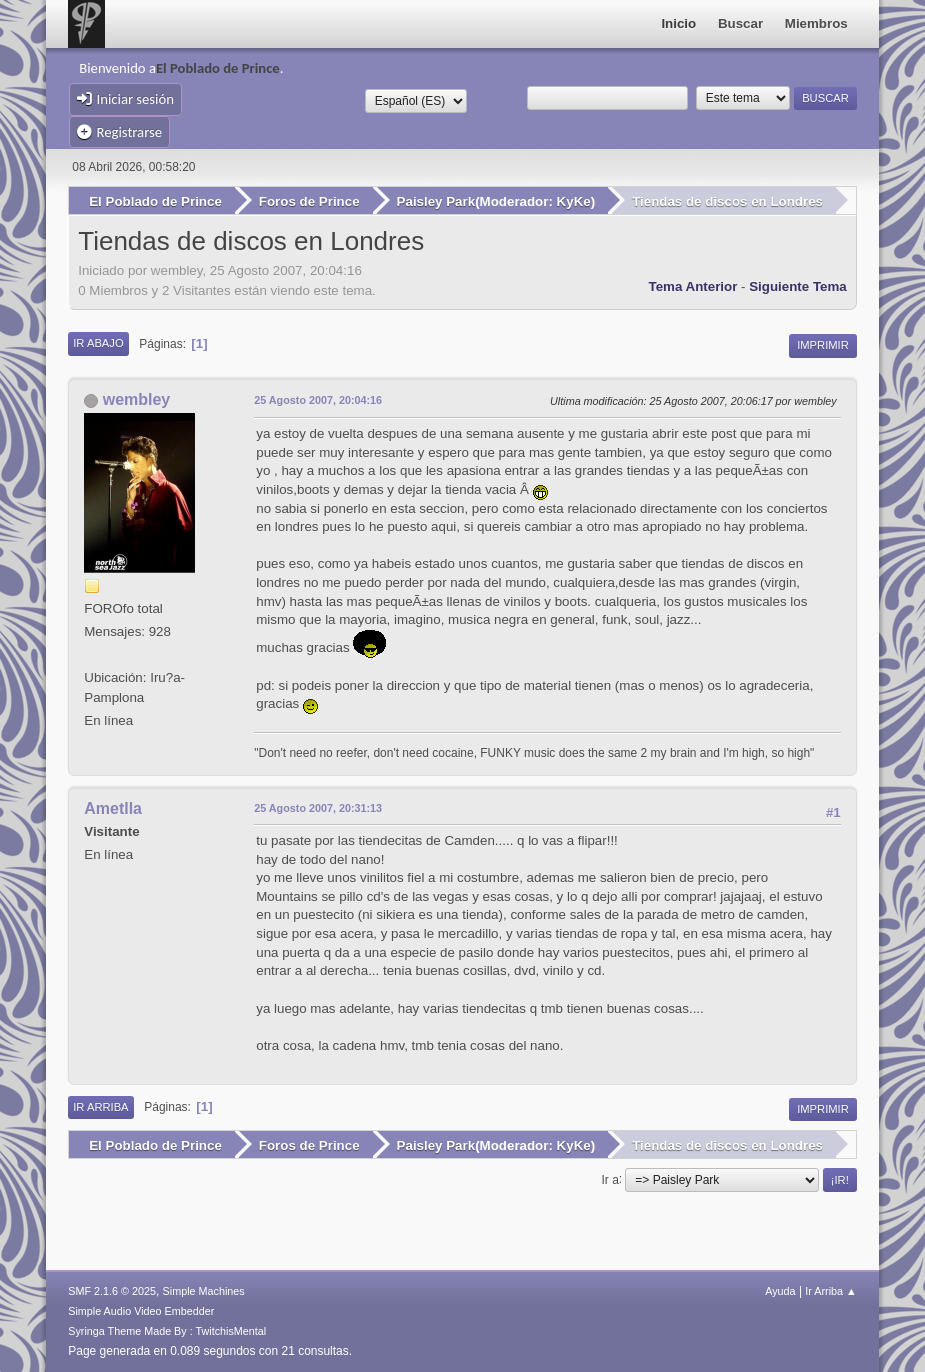 This screenshot has height=1372, width=925. What do you see at coordinates (137, 399) in the screenshot?
I see `wembley` at bounding box center [137, 399].